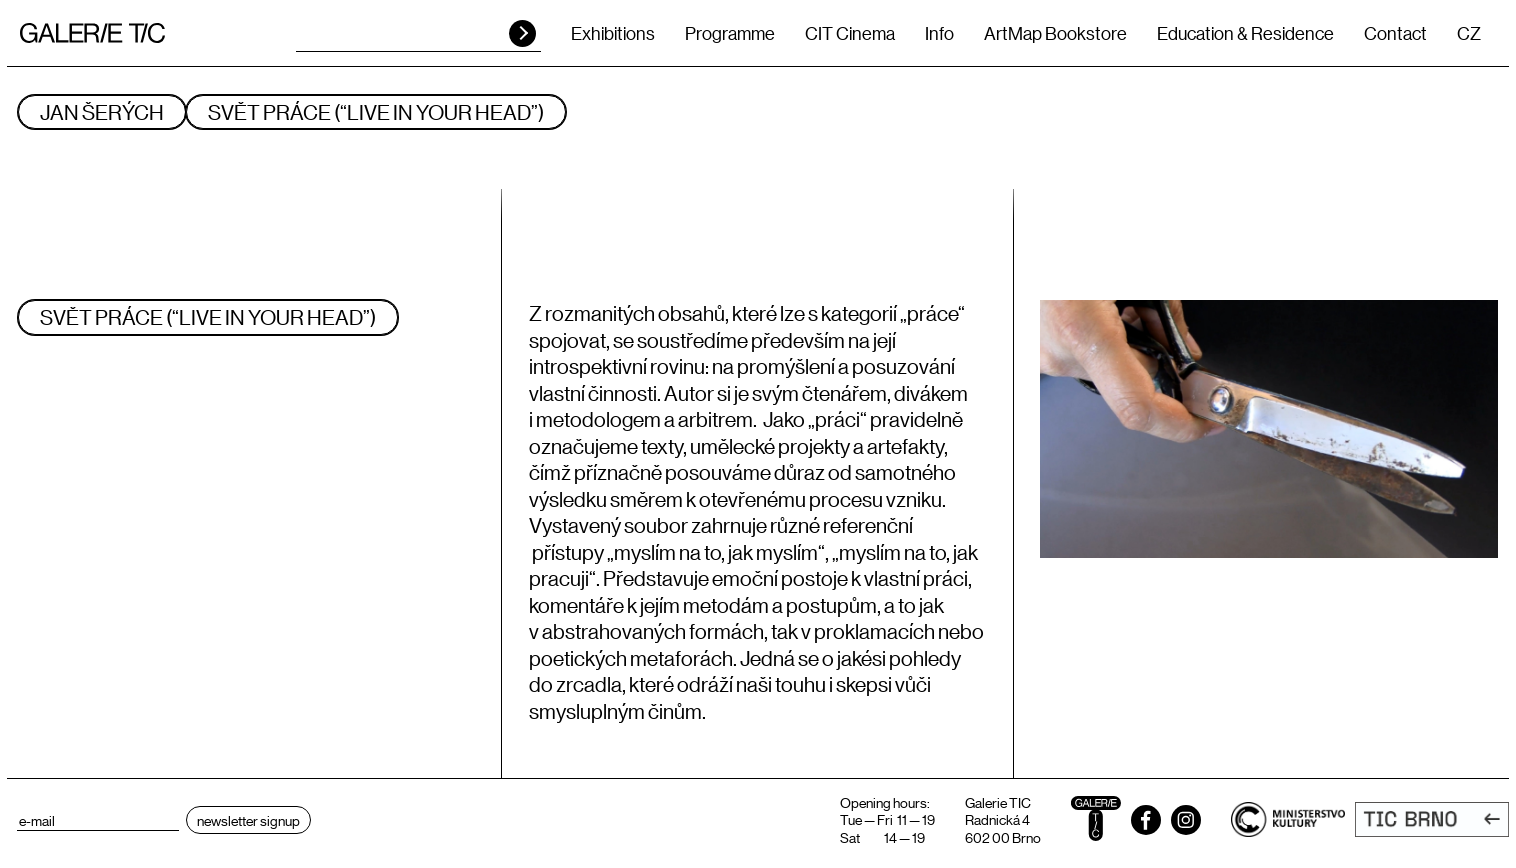  What do you see at coordinates (730, 33) in the screenshot?
I see `Programme` at bounding box center [730, 33].